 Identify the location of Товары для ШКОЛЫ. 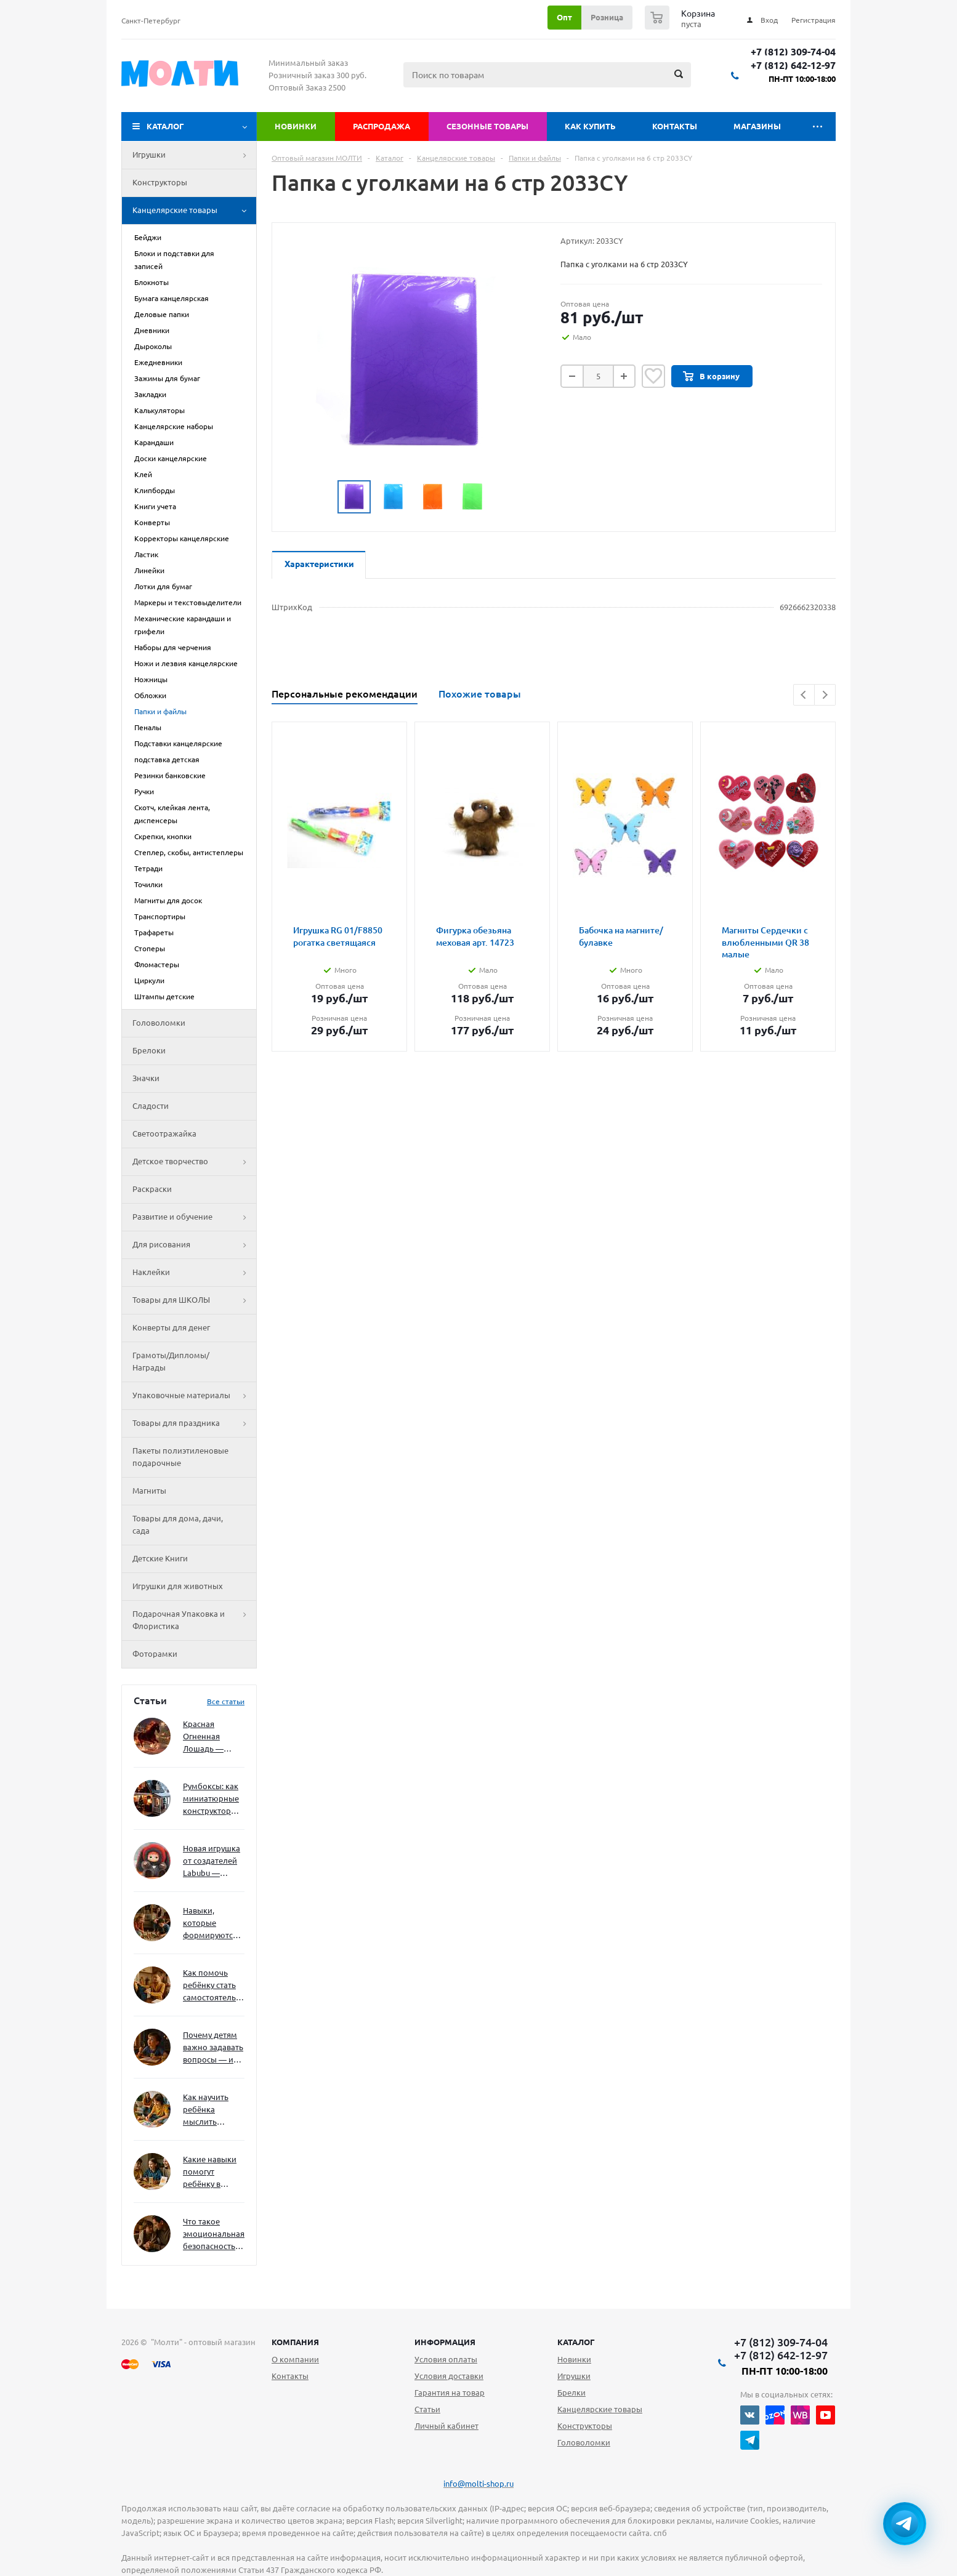
(194, 1300).